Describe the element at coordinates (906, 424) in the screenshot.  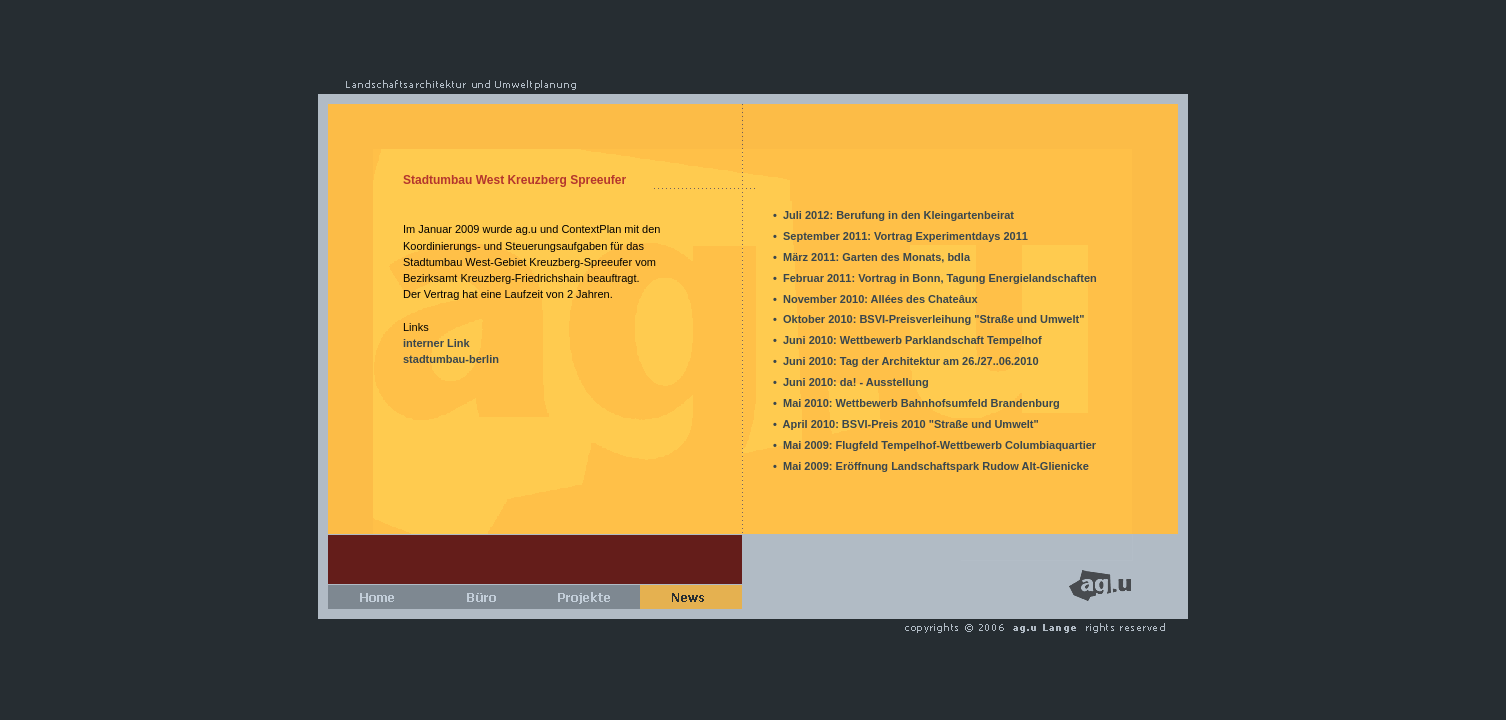
I see `• April 2010: BSVI-Preis 2010 "Straße und Umwelt"` at that location.